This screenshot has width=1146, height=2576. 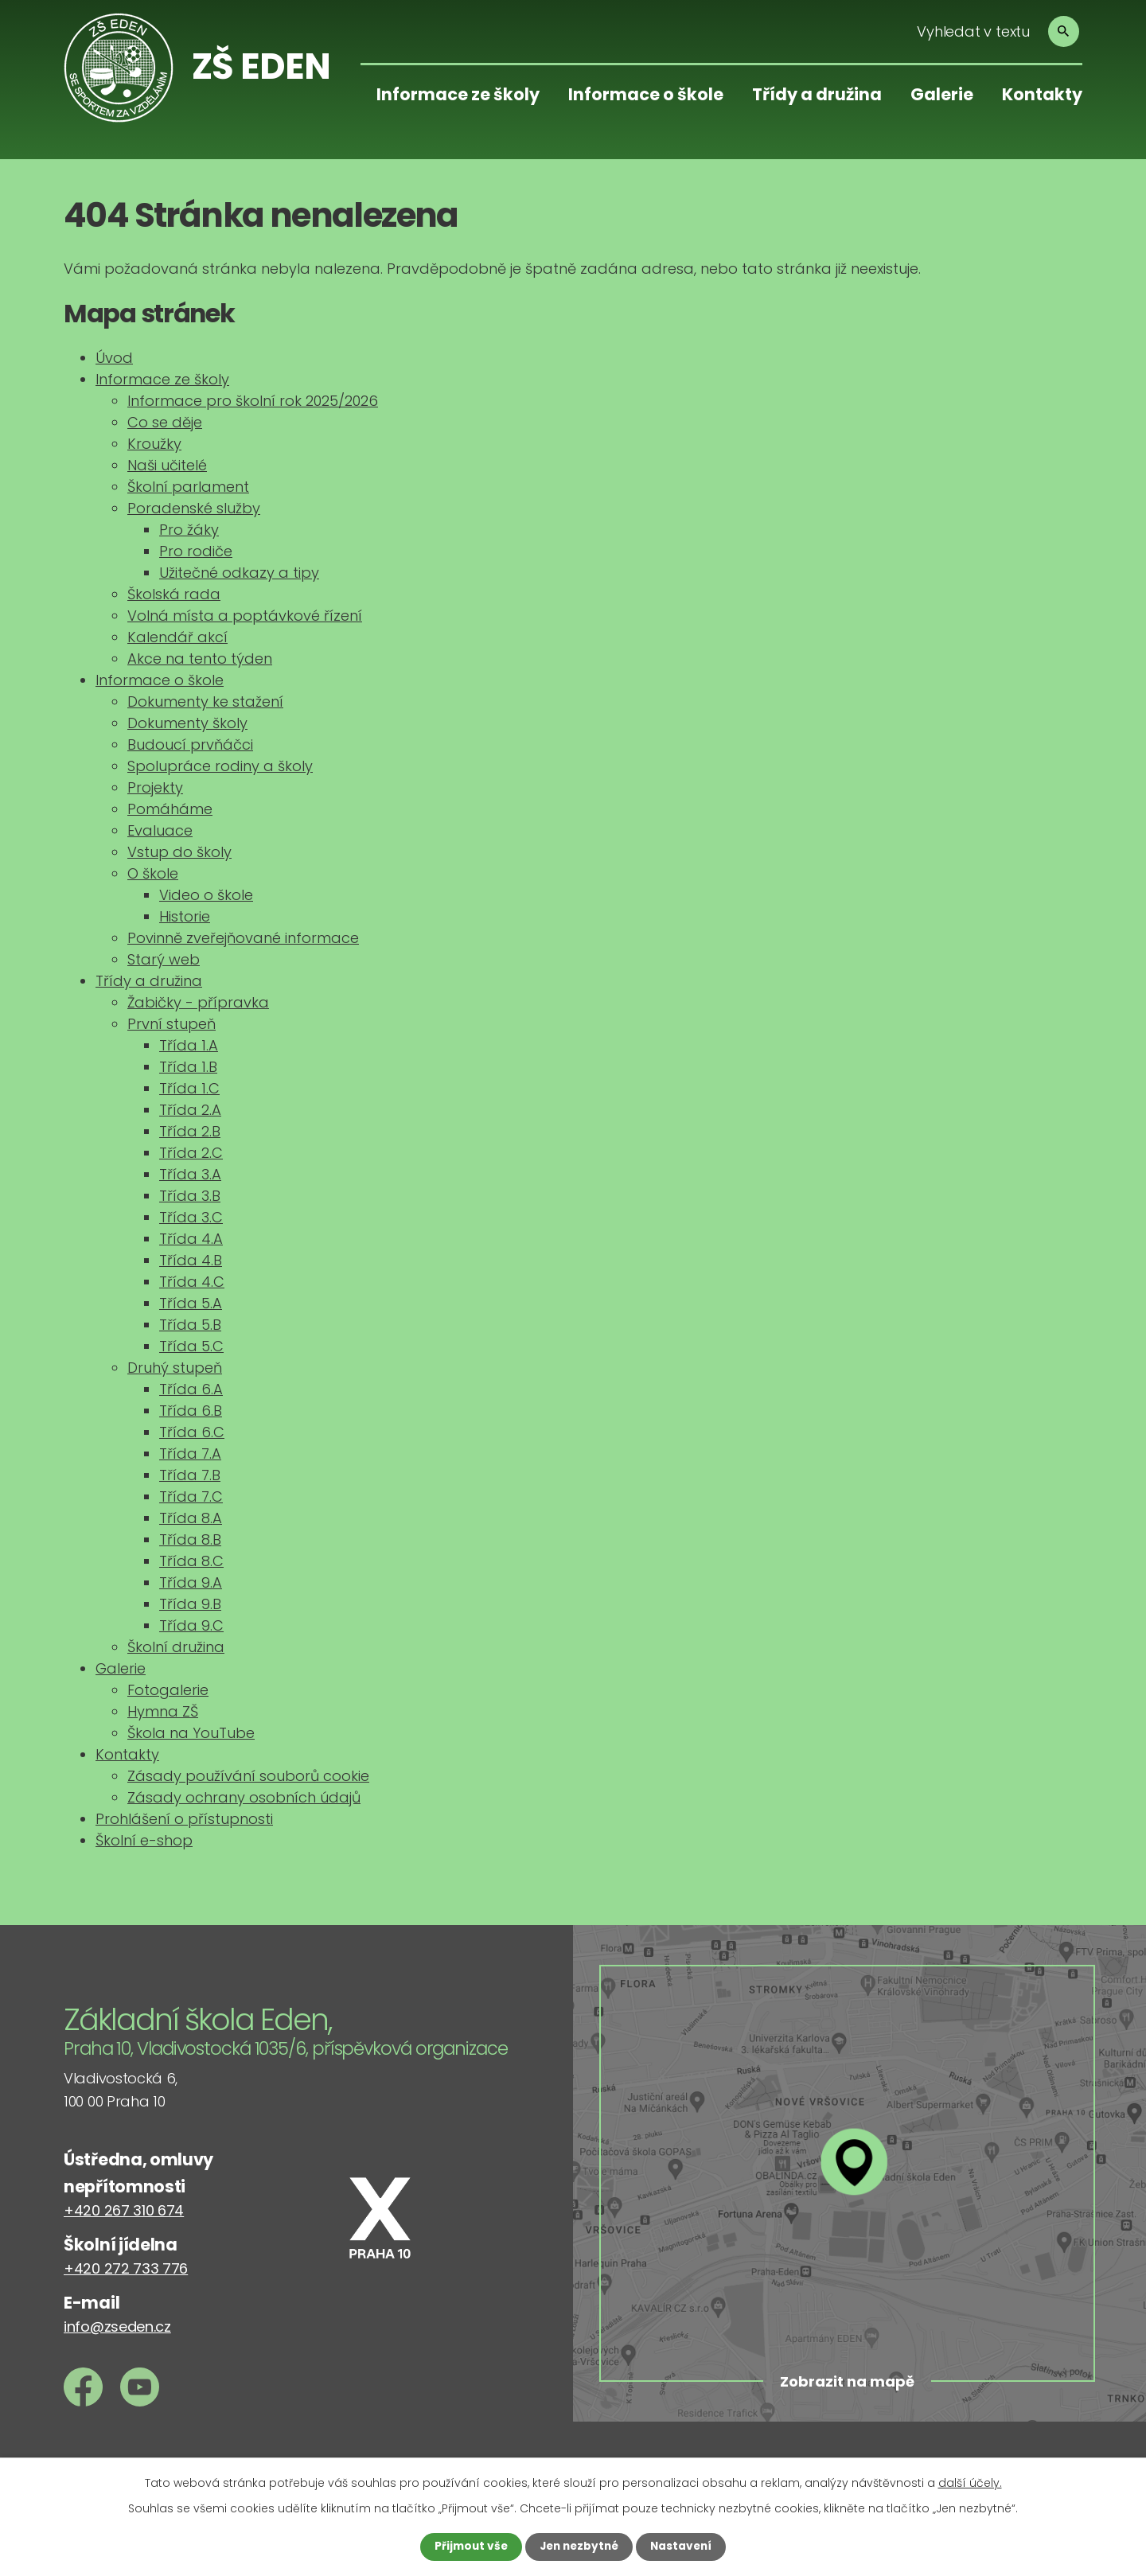 What do you see at coordinates (190, 1582) in the screenshot?
I see `Třída 9.A` at bounding box center [190, 1582].